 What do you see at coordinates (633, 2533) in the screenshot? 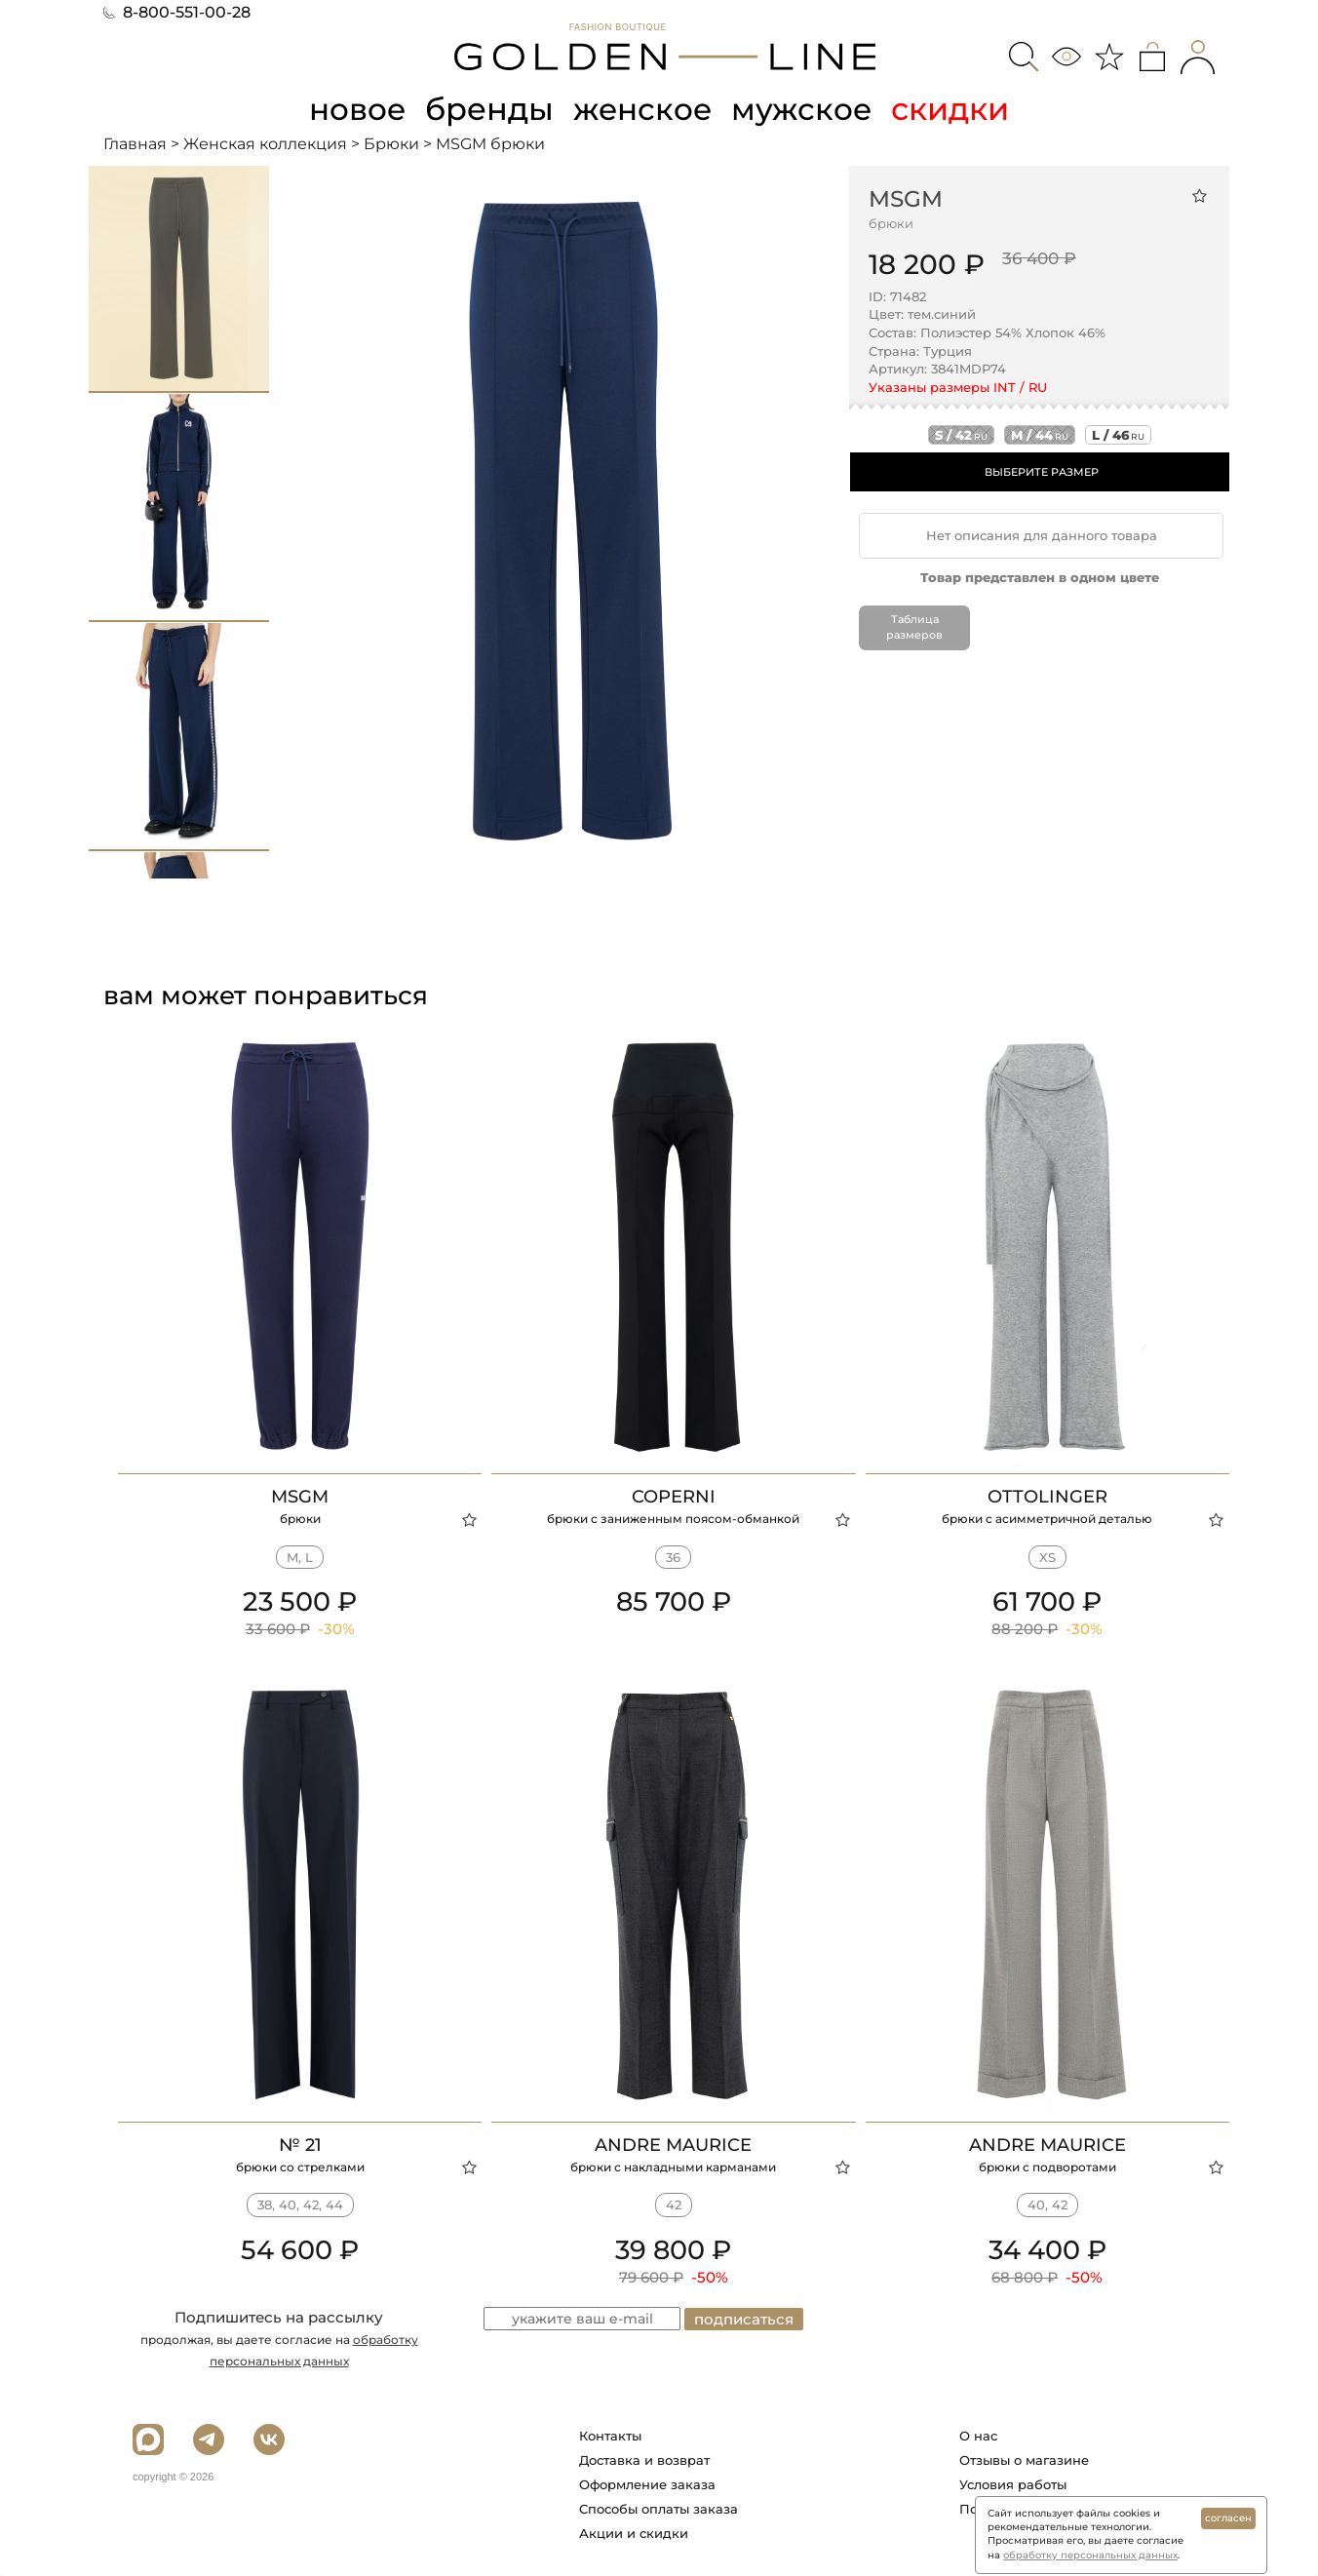
I see `Акции и скидки` at bounding box center [633, 2533].